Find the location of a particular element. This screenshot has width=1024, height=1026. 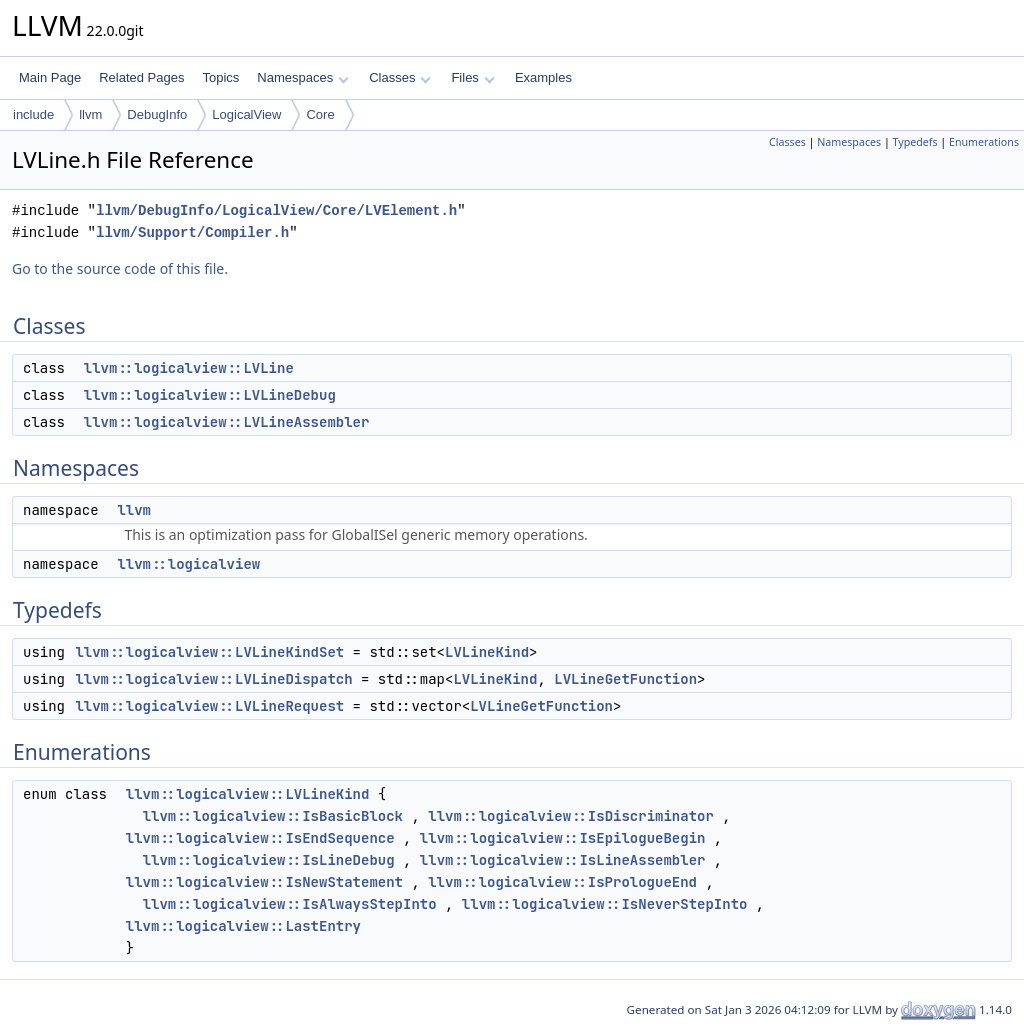

llvm::logicalview::LVLineDispatch is located at coordinates (213, 679).